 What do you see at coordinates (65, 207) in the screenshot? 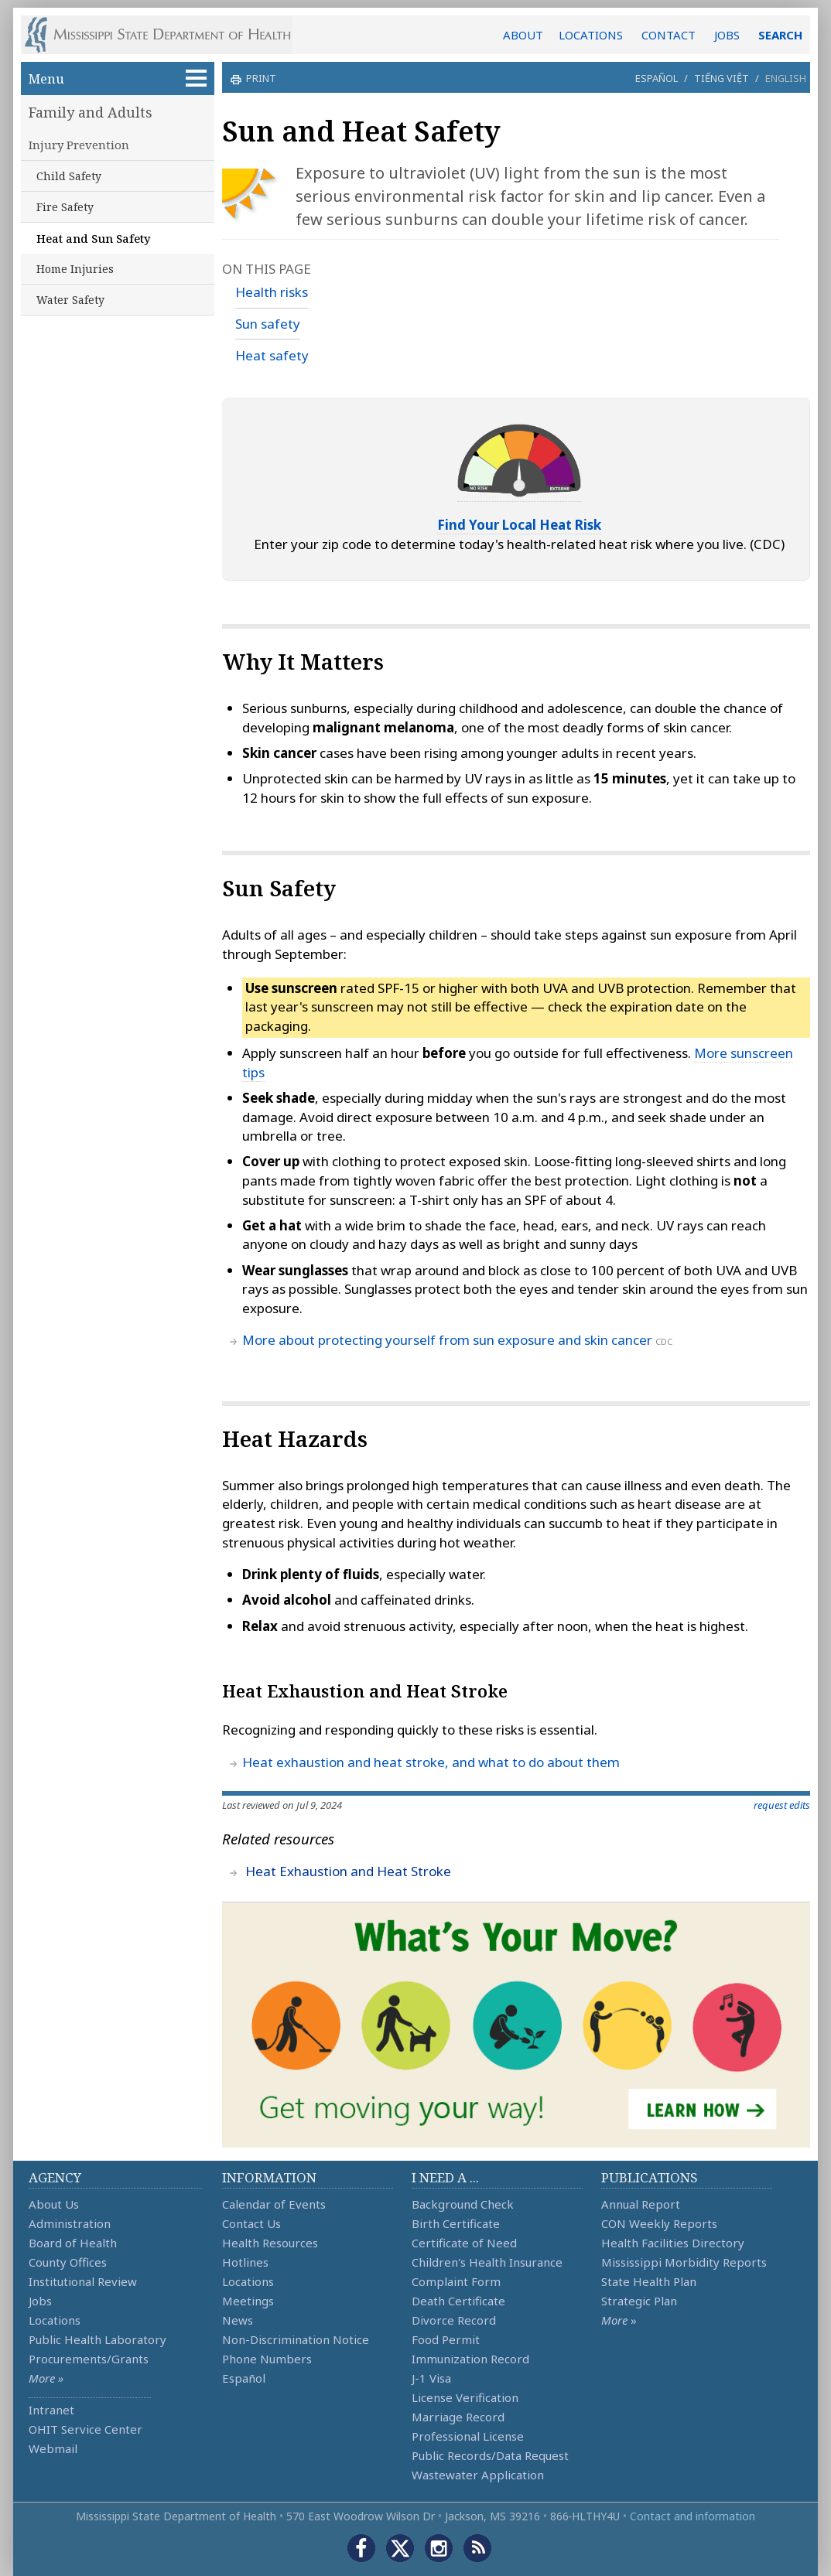
I see `Fire Safety` at bounding box center [65, 207].